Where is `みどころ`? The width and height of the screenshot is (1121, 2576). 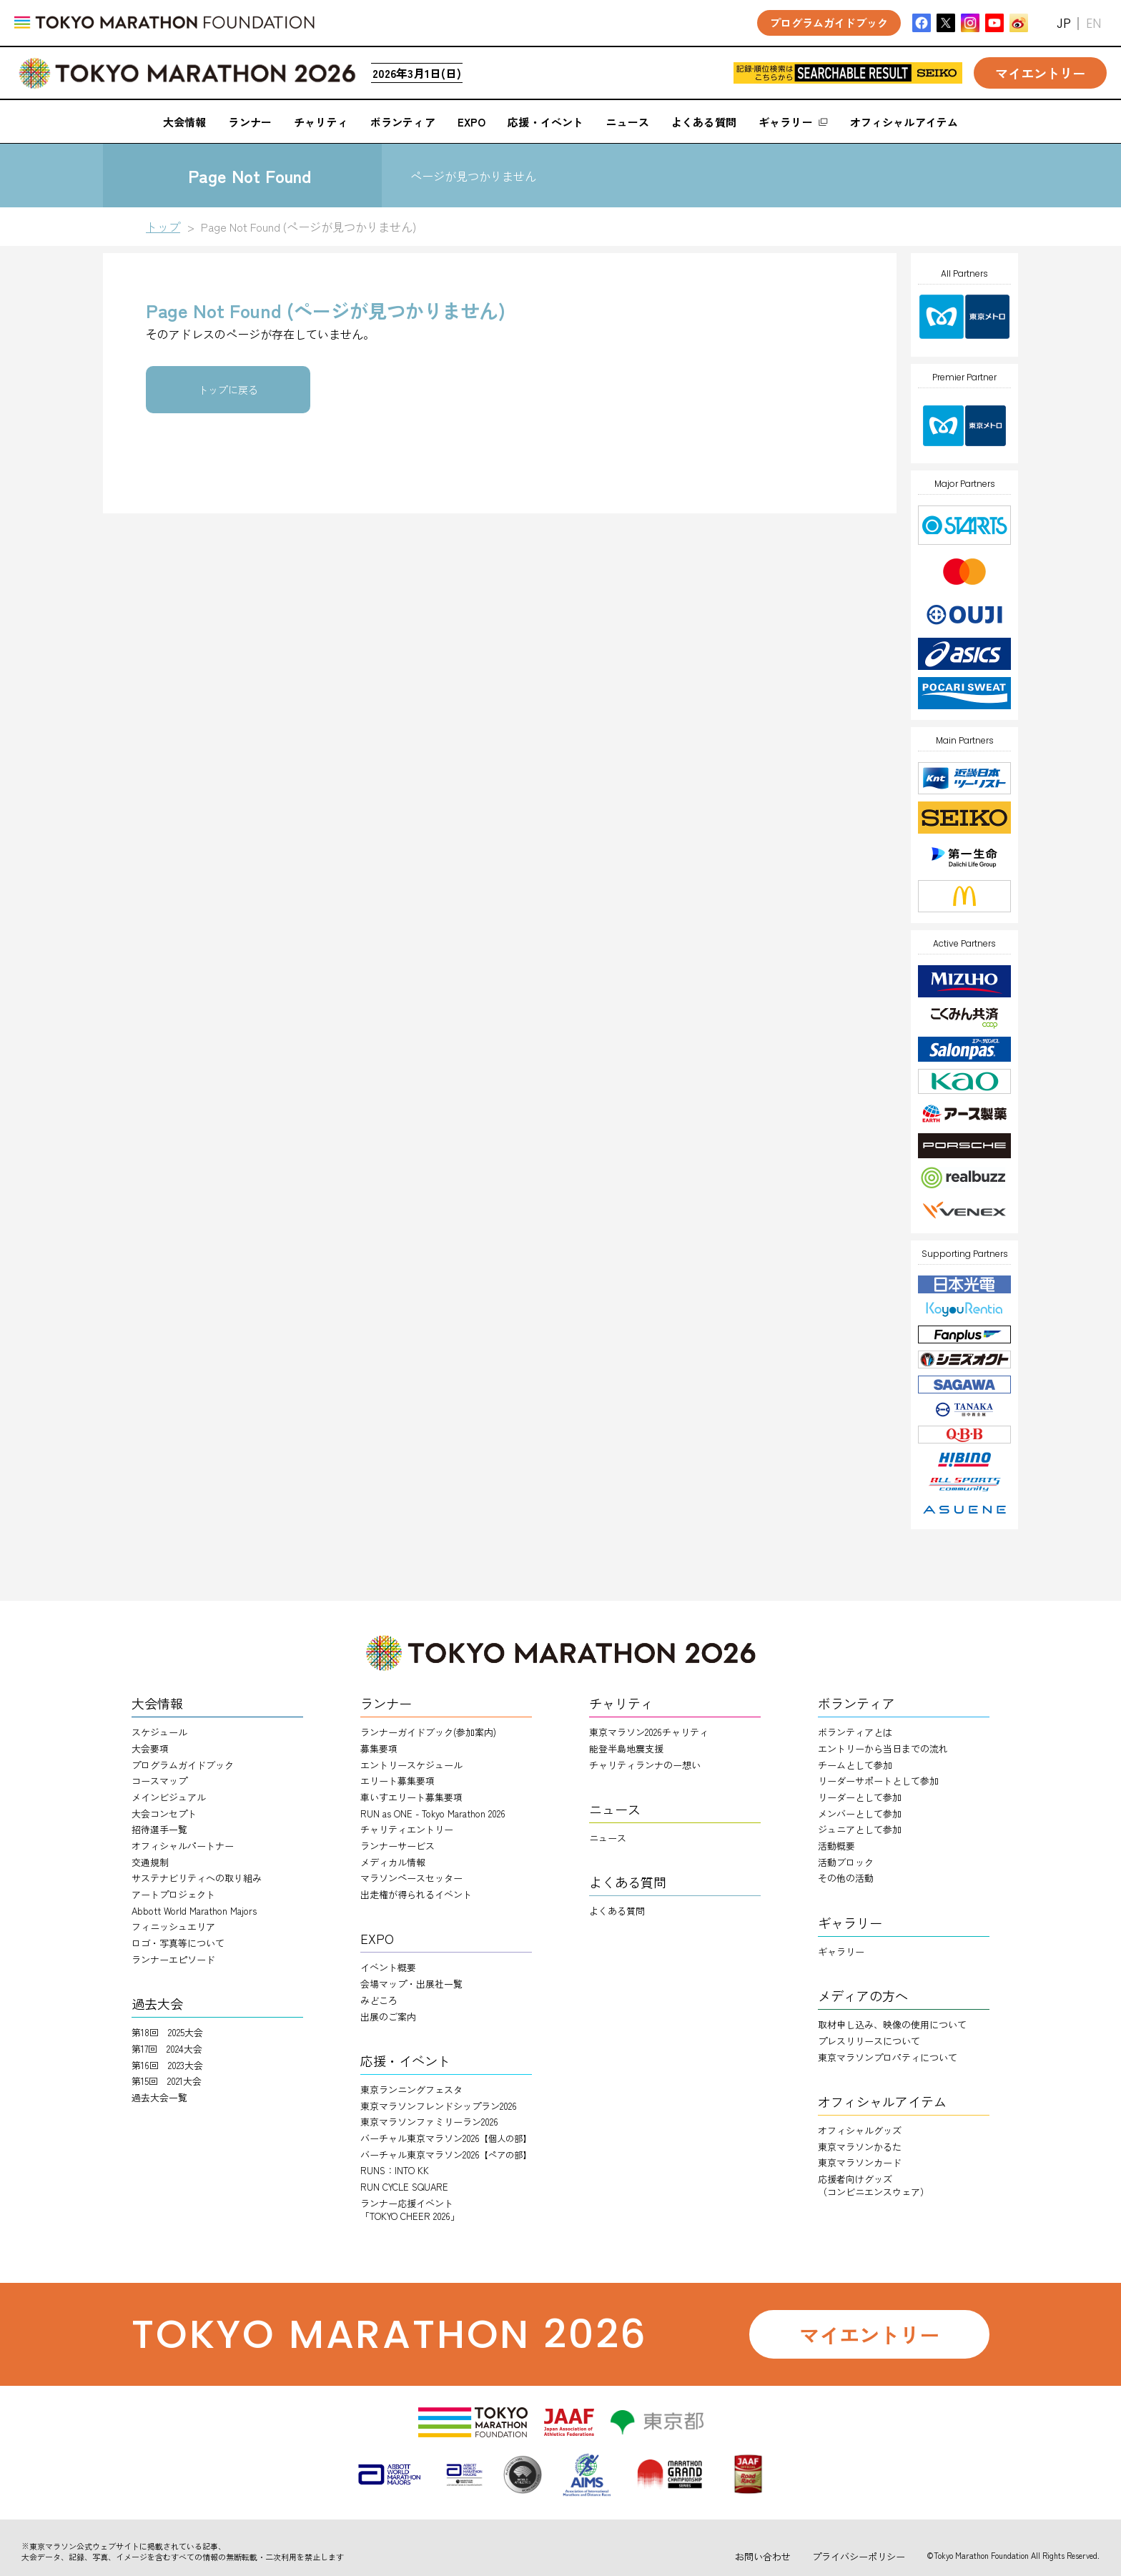
みどころ is located at coordinates (378, 2000).